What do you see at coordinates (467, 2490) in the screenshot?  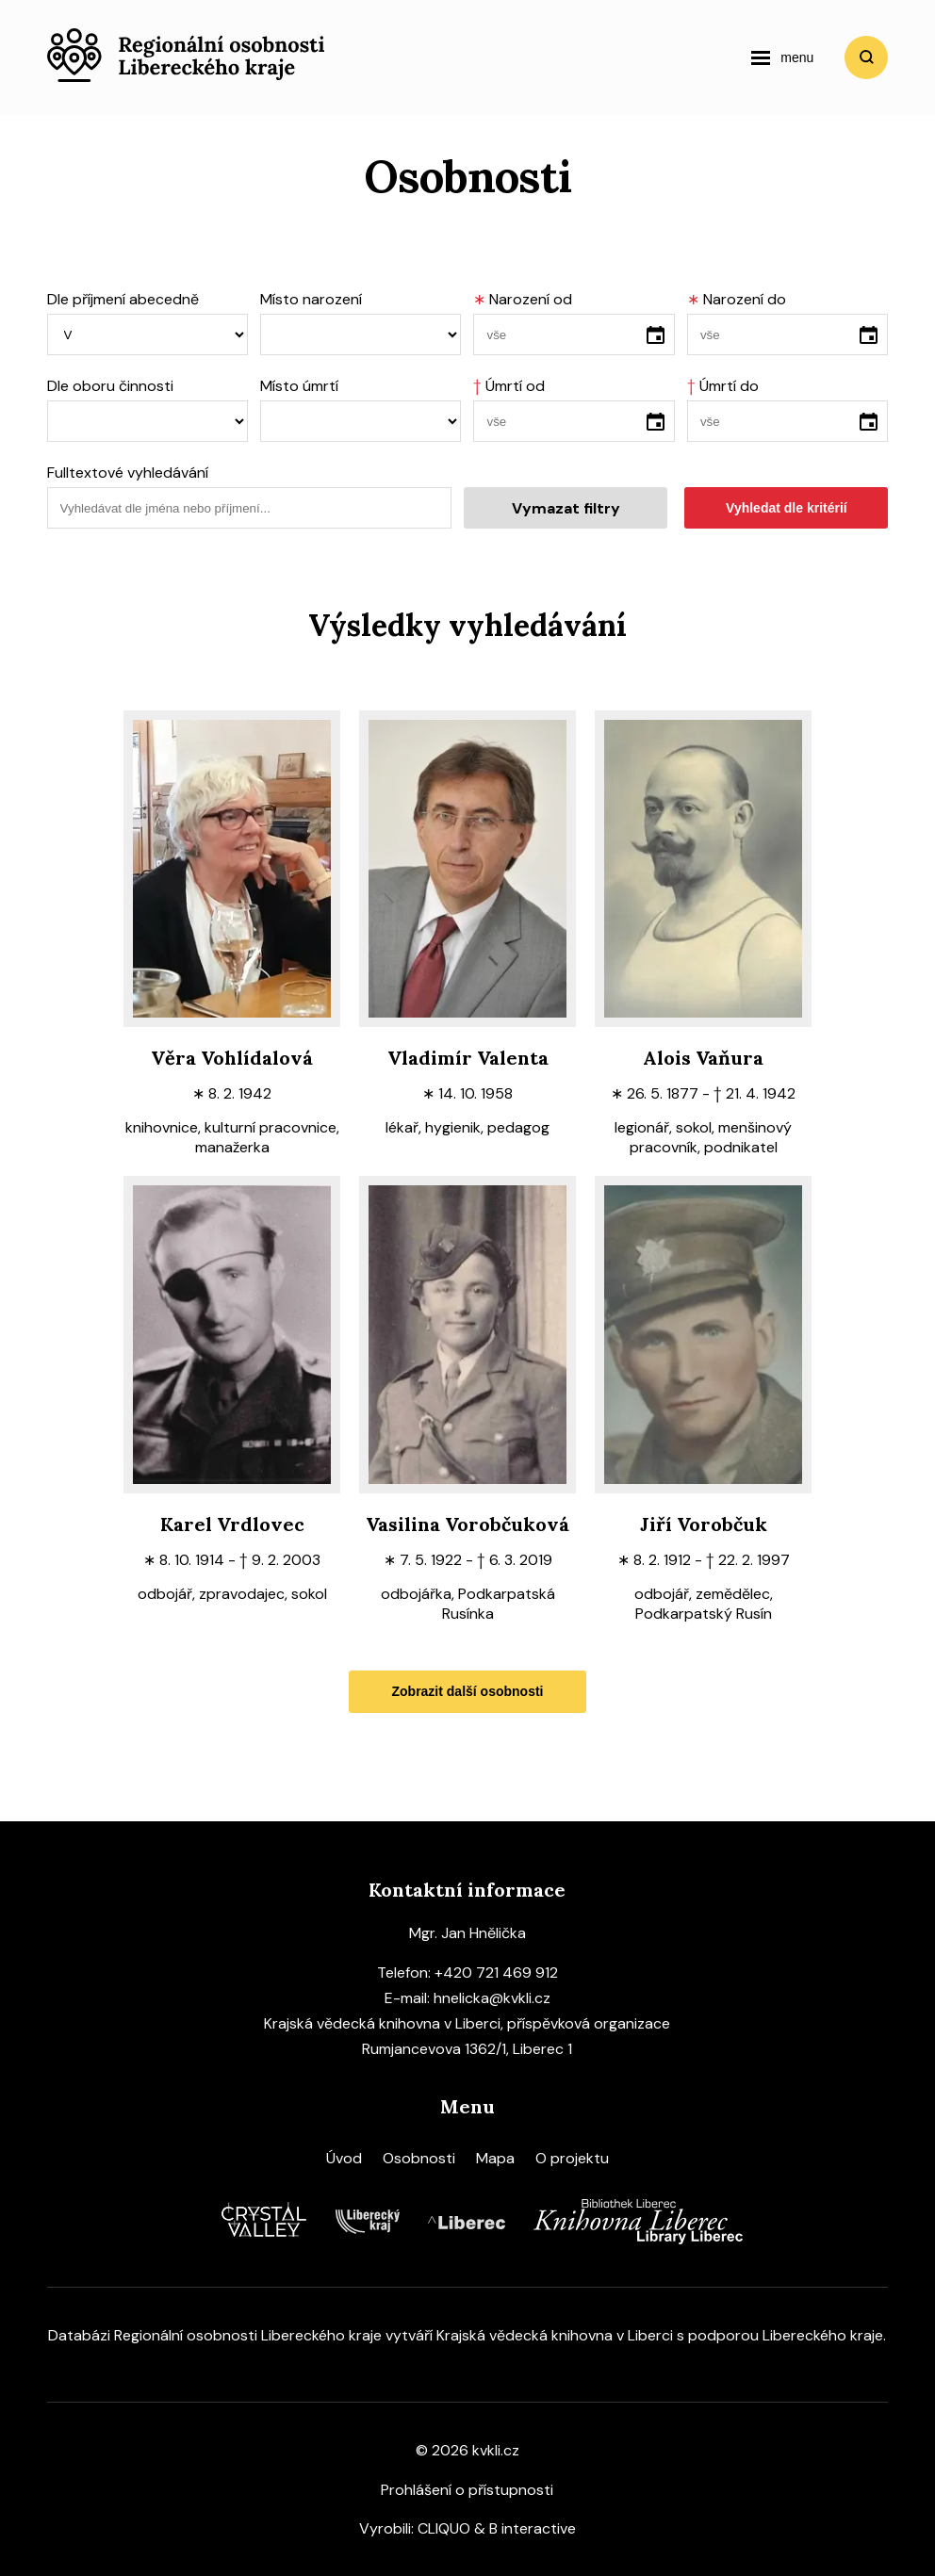 I see `Prohlášení o přístupnosti` at bounding box center [467, 2490].